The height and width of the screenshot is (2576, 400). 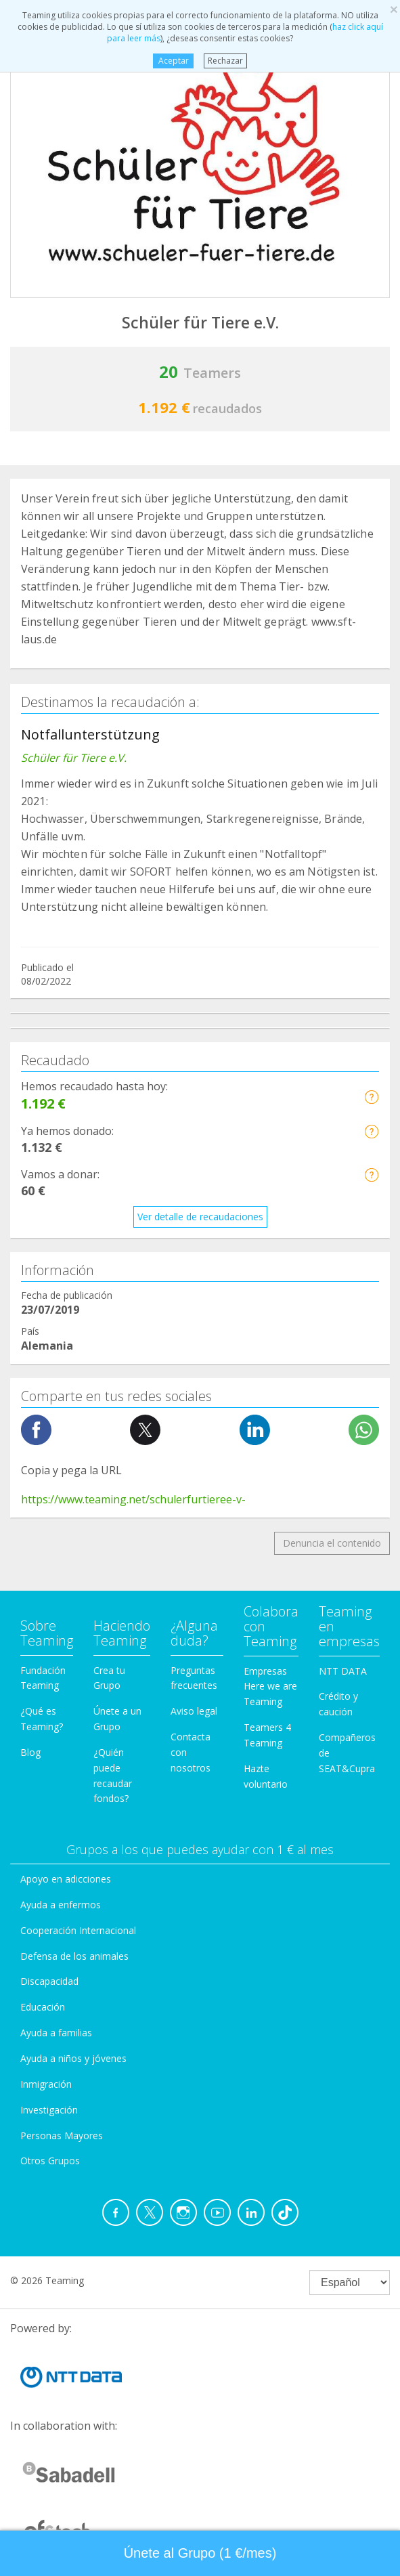 I want to click on Blog, so click(x=30, y=1752).